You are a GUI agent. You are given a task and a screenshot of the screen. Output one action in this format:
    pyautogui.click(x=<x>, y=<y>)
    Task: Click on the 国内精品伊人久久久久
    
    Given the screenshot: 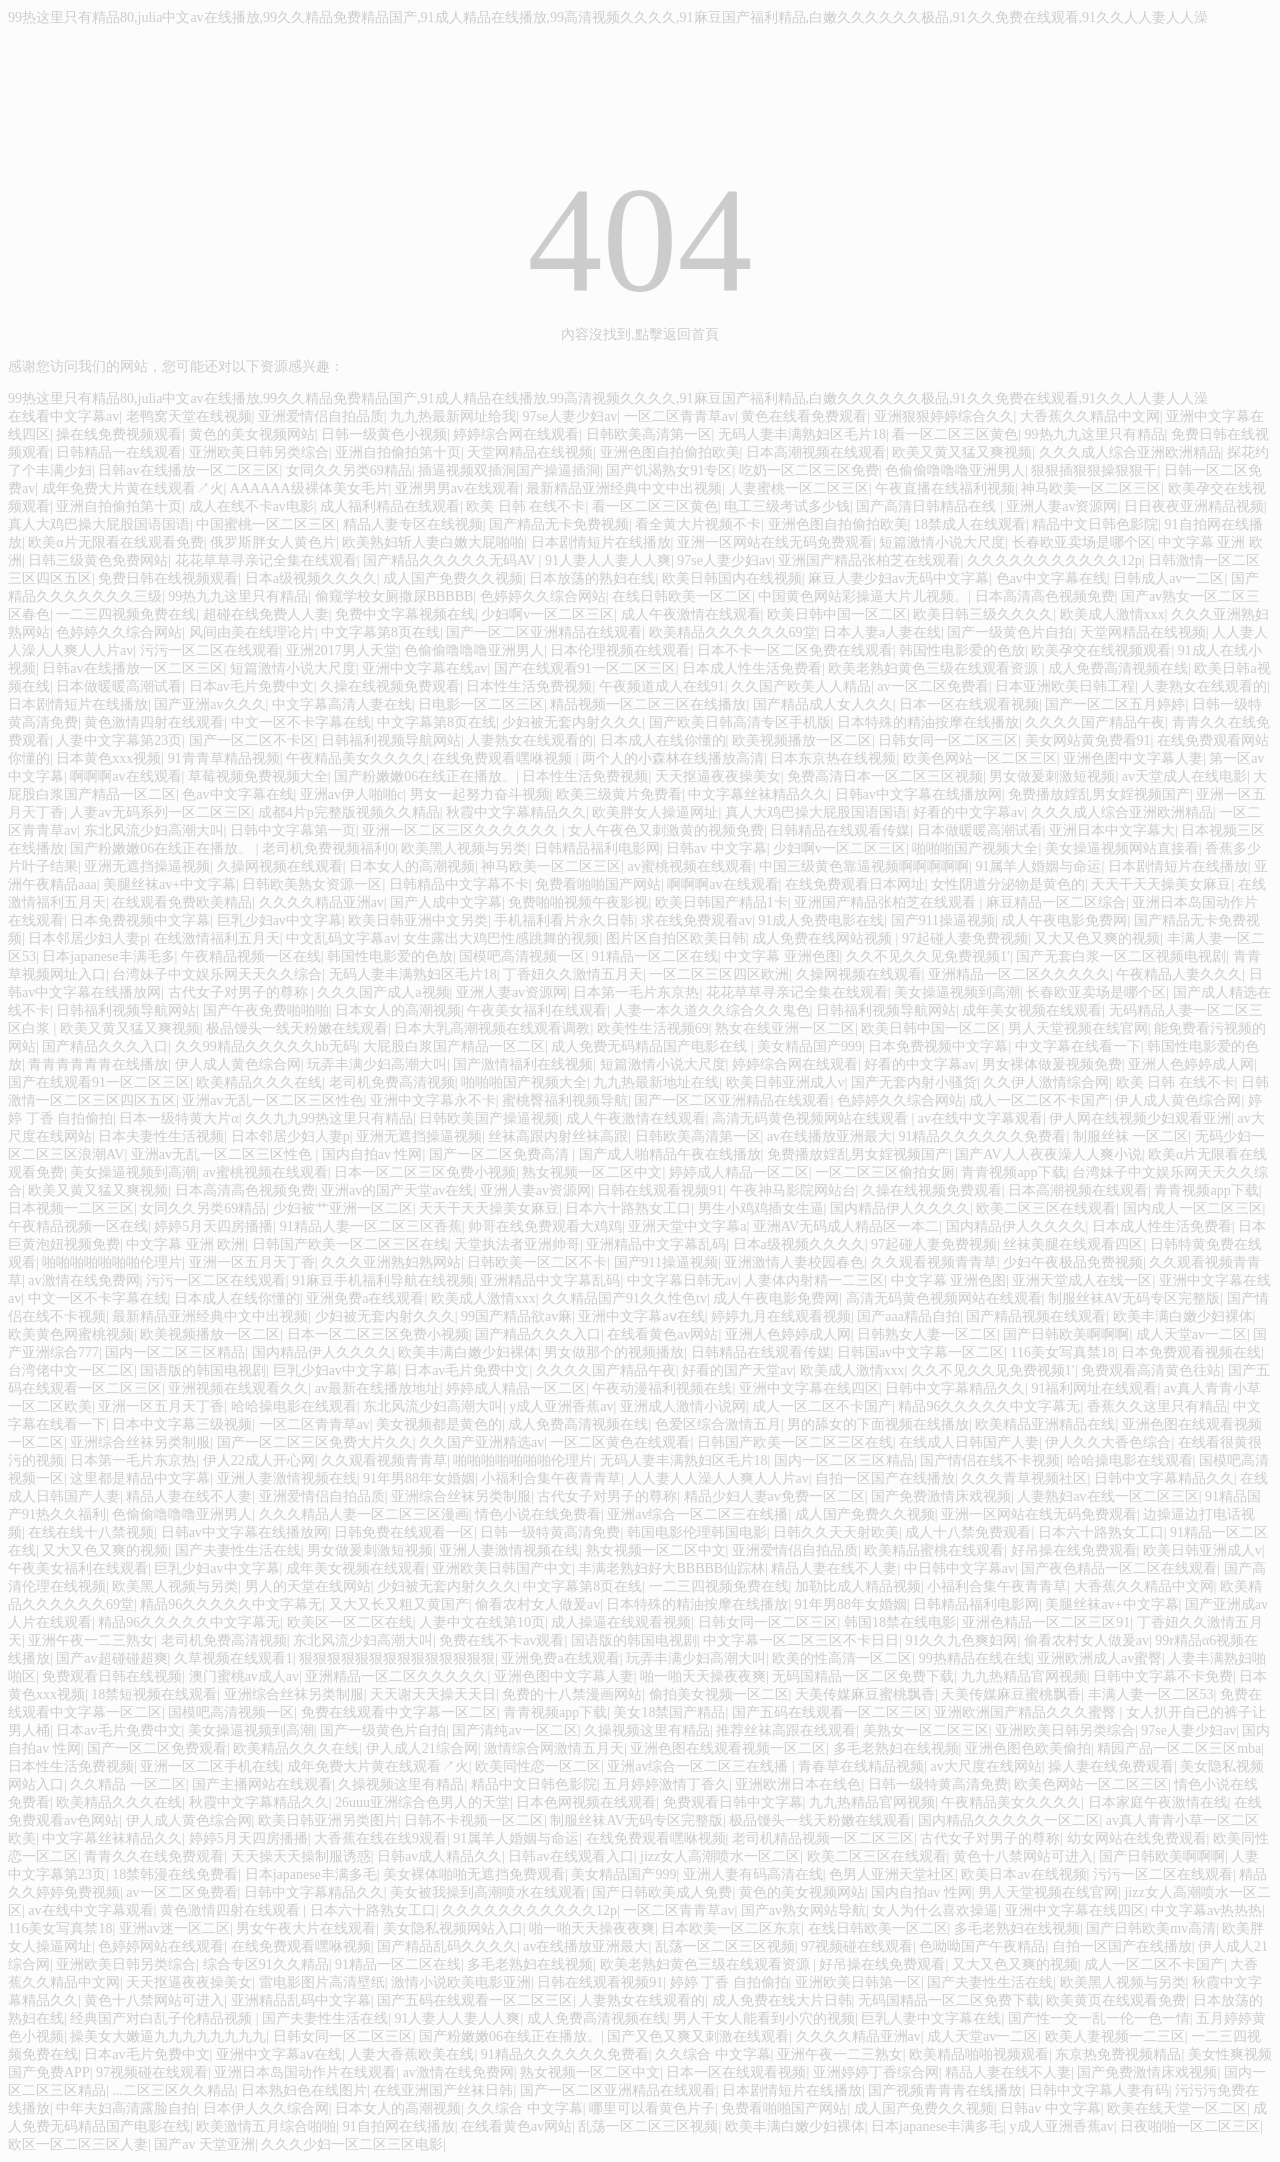 What is the action you would take?
    pyautogui.click(x=900, y=1208)
    